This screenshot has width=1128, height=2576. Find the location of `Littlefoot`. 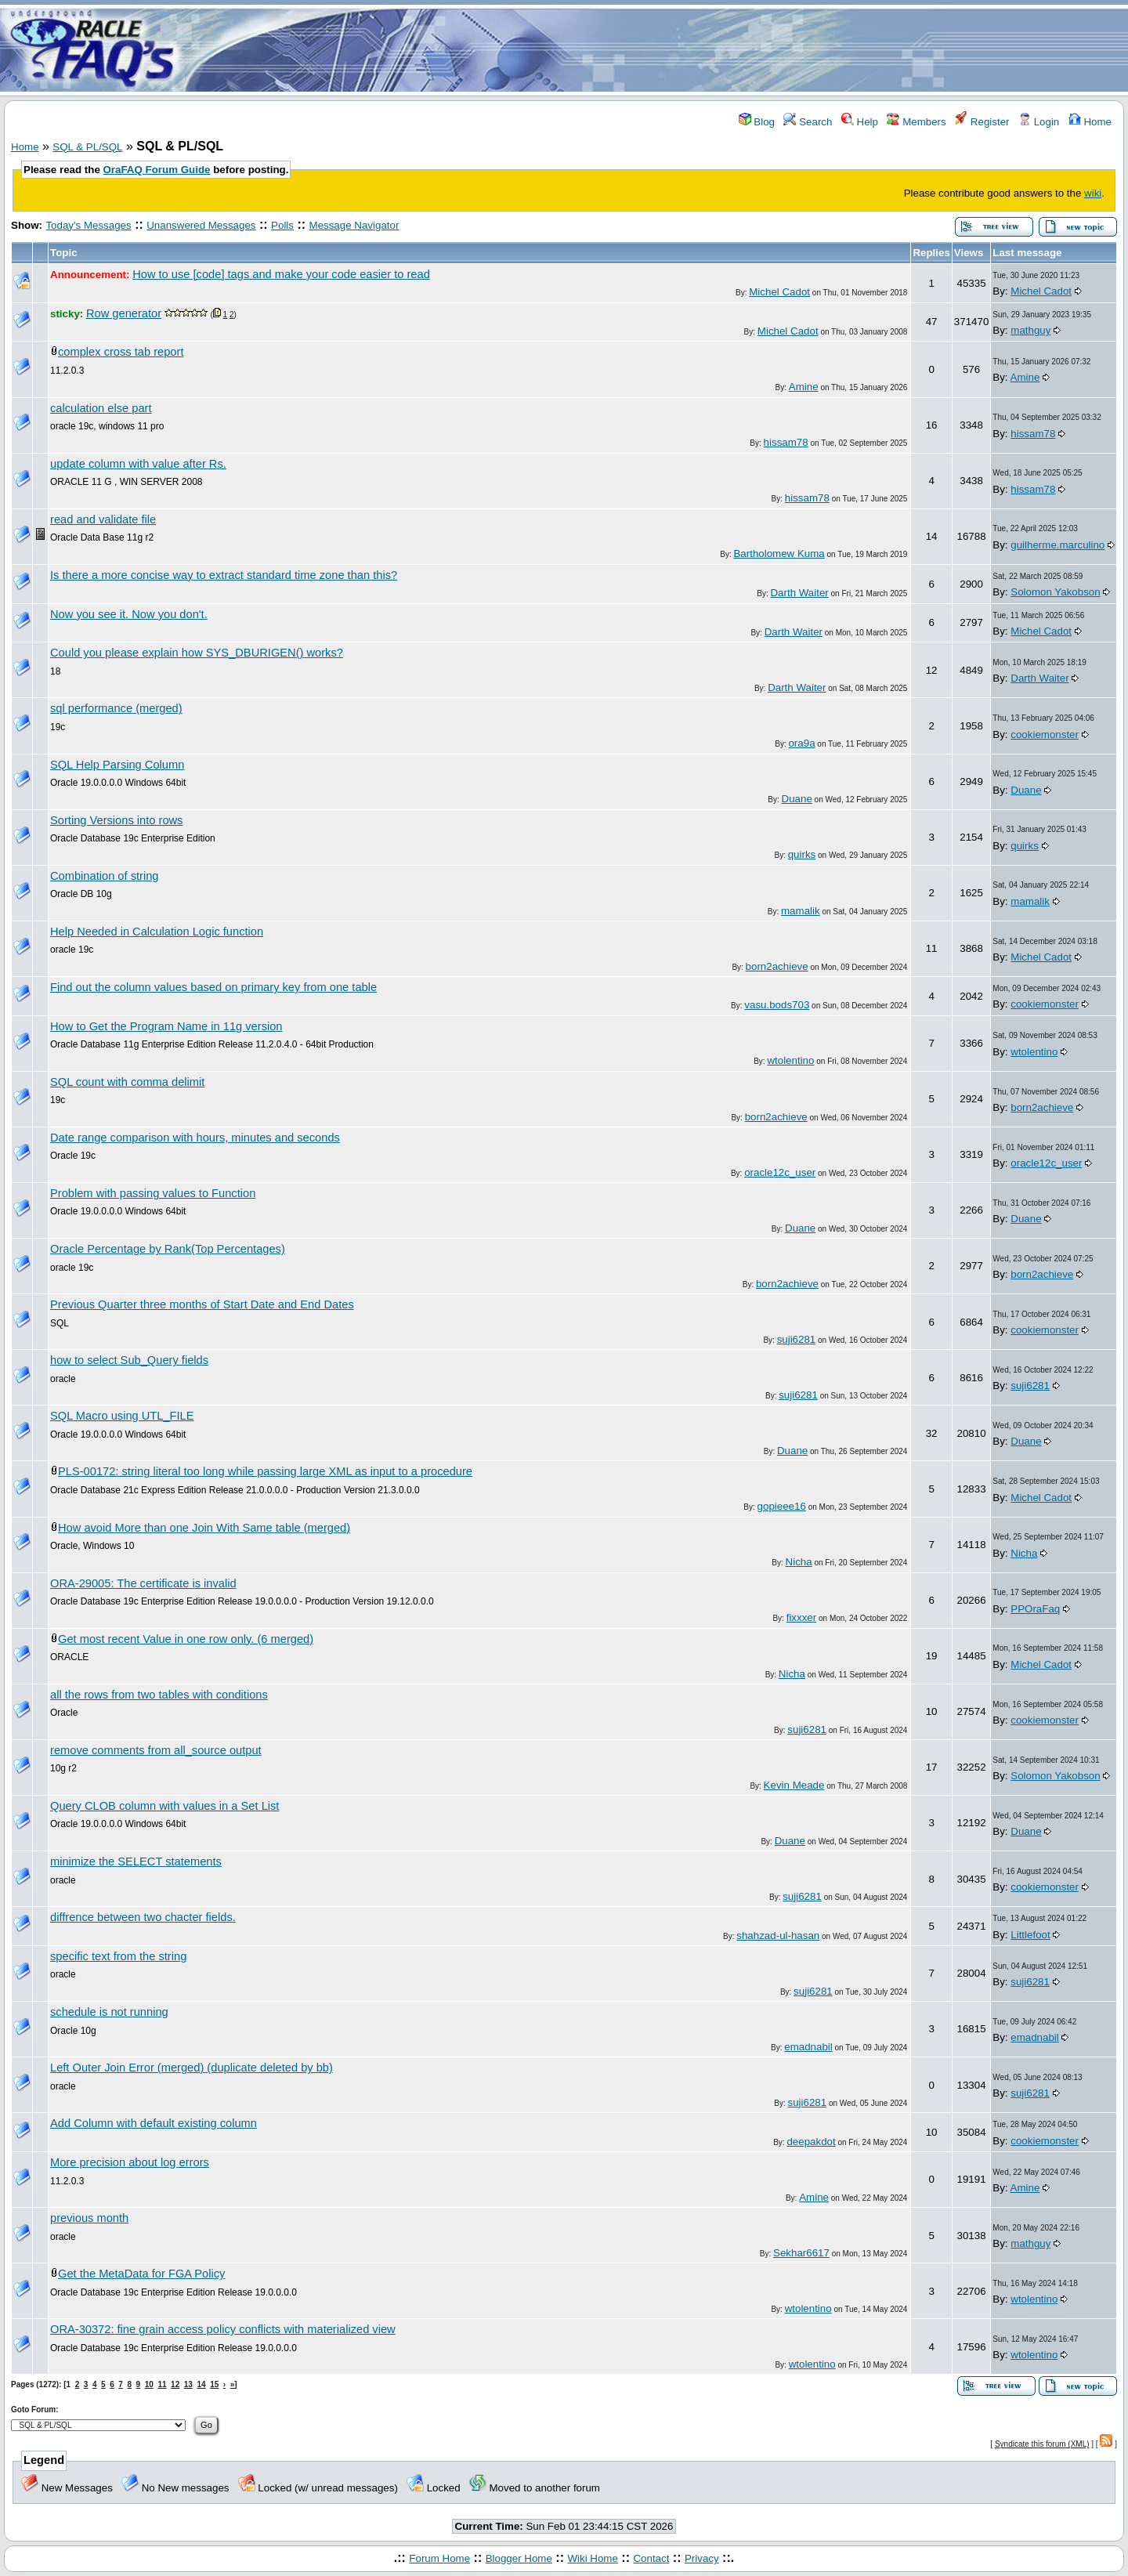

Littlefoot is located at coordinates (1030, 1935).